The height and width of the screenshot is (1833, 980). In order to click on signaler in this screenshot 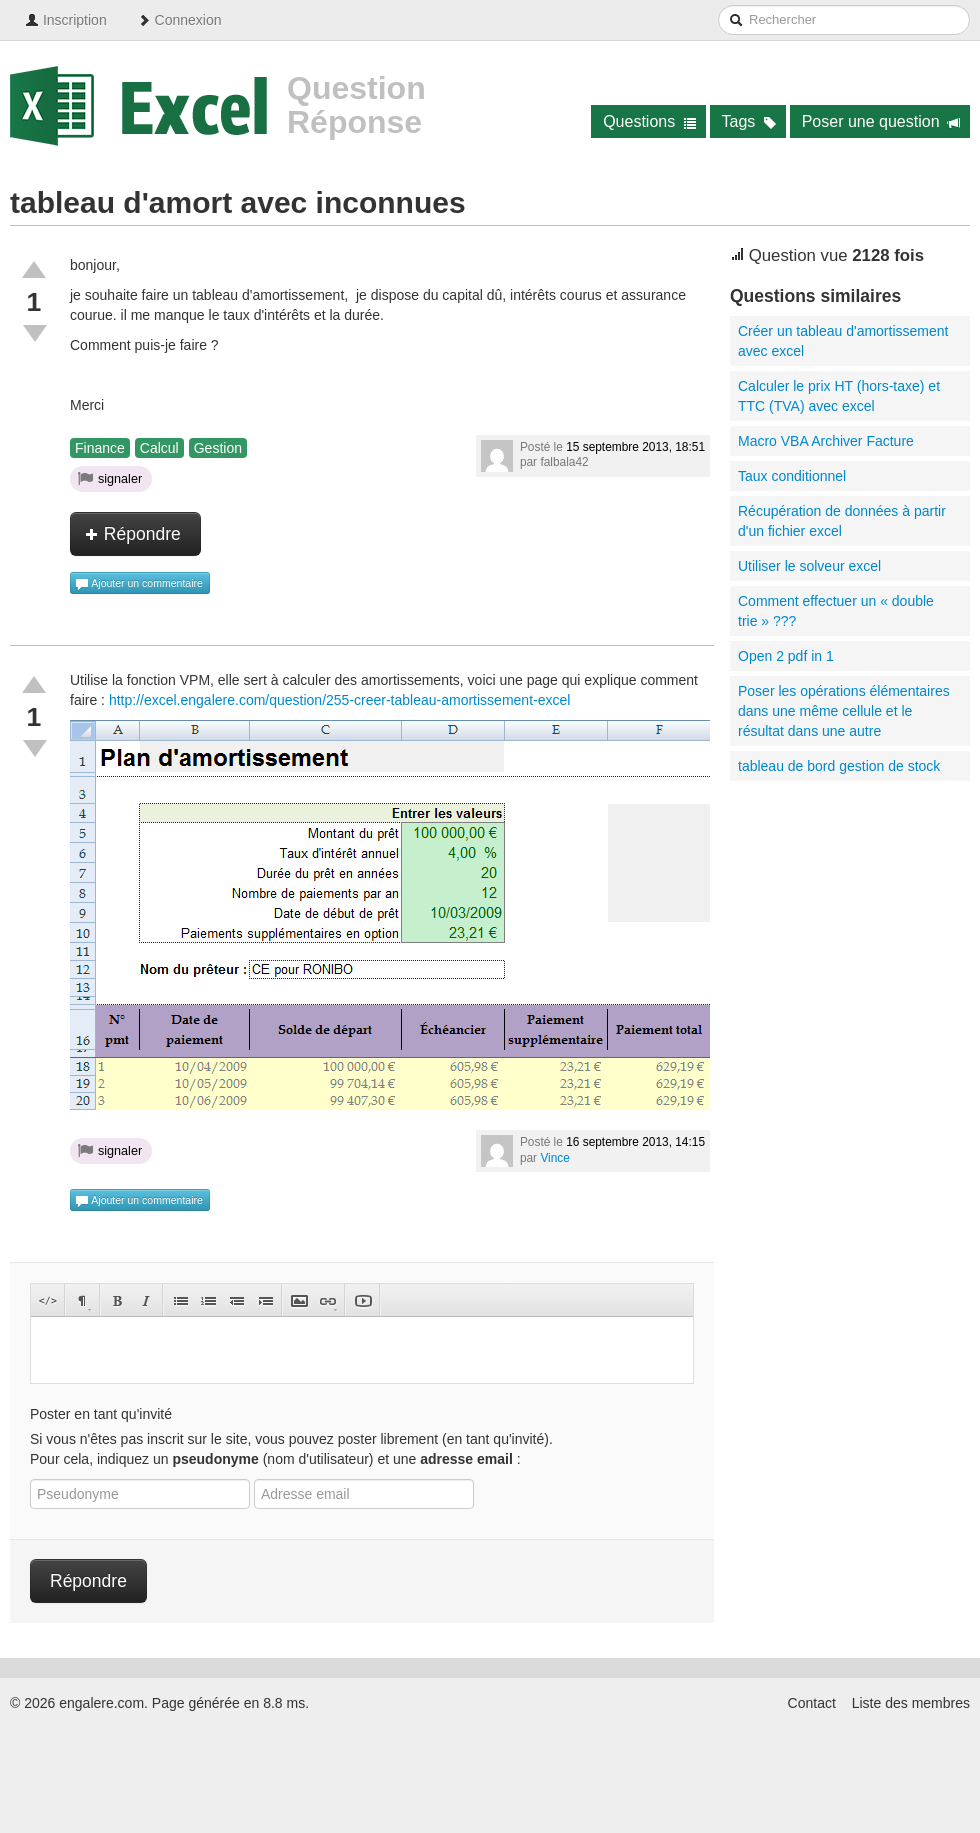, I will do `click(110, 478)`.